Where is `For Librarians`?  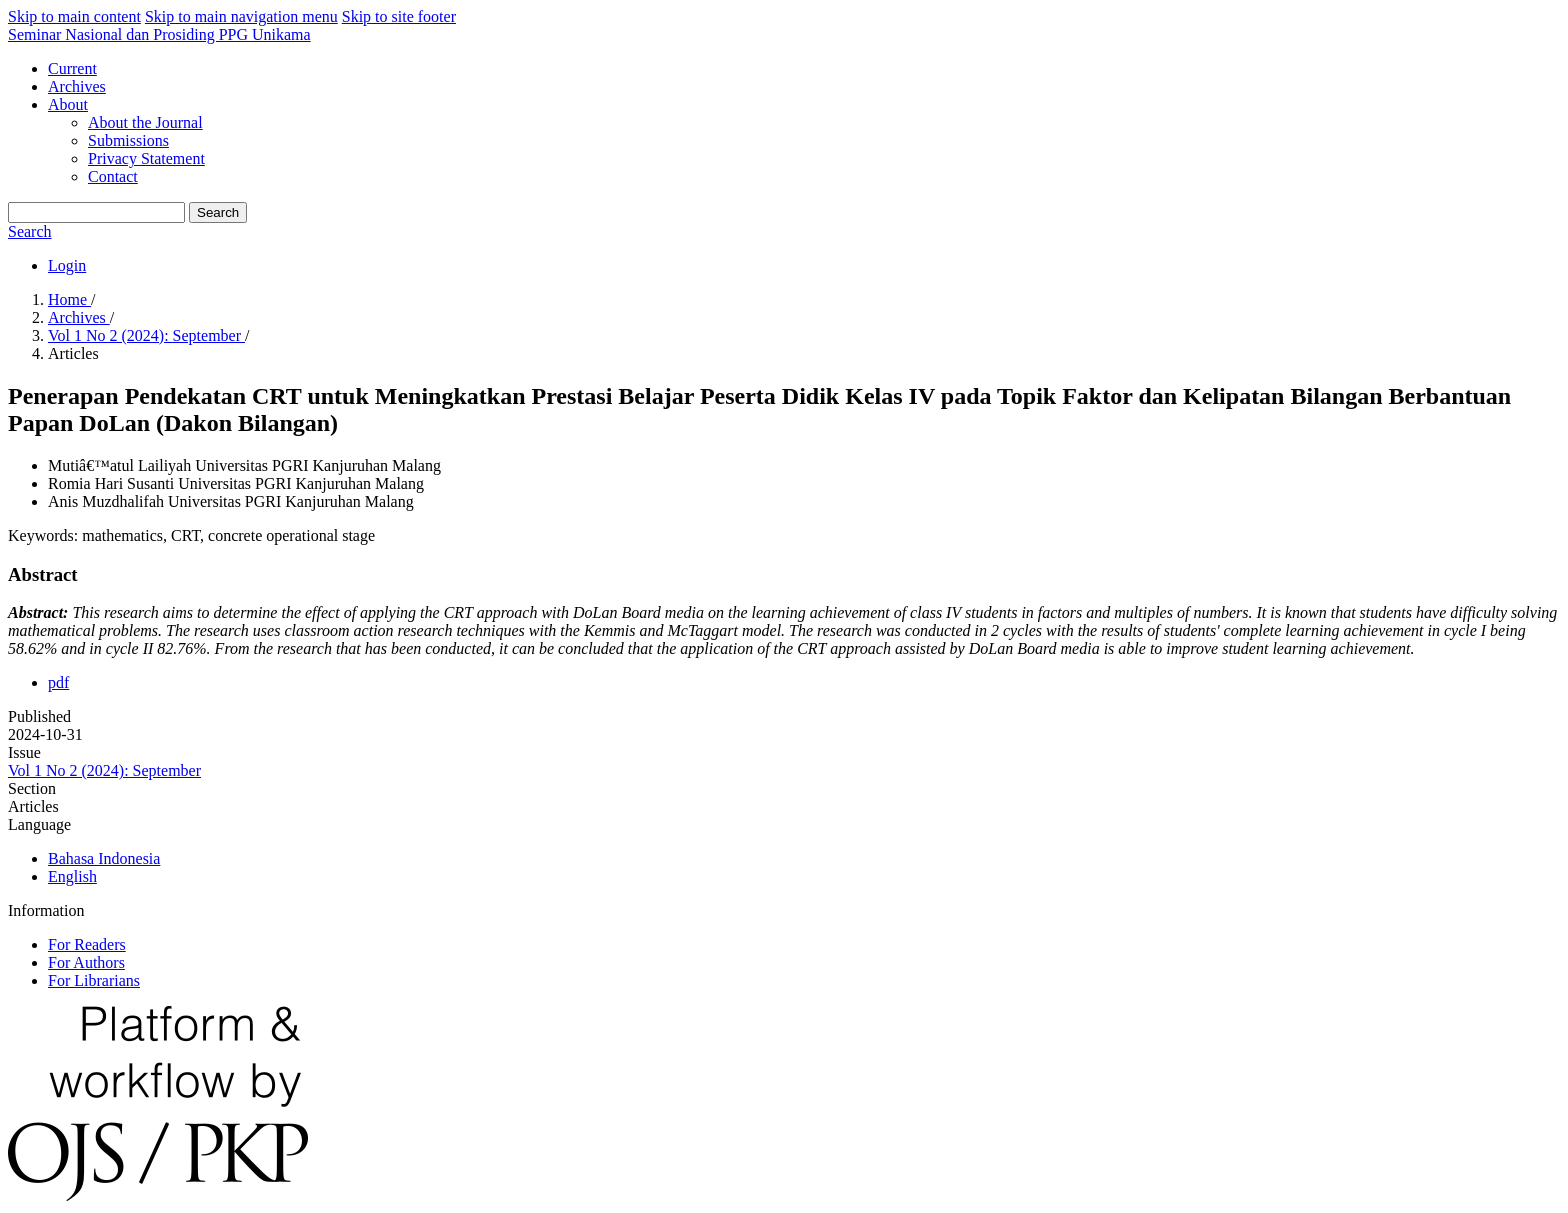
For Librarians is located at coordinates (94, 980).